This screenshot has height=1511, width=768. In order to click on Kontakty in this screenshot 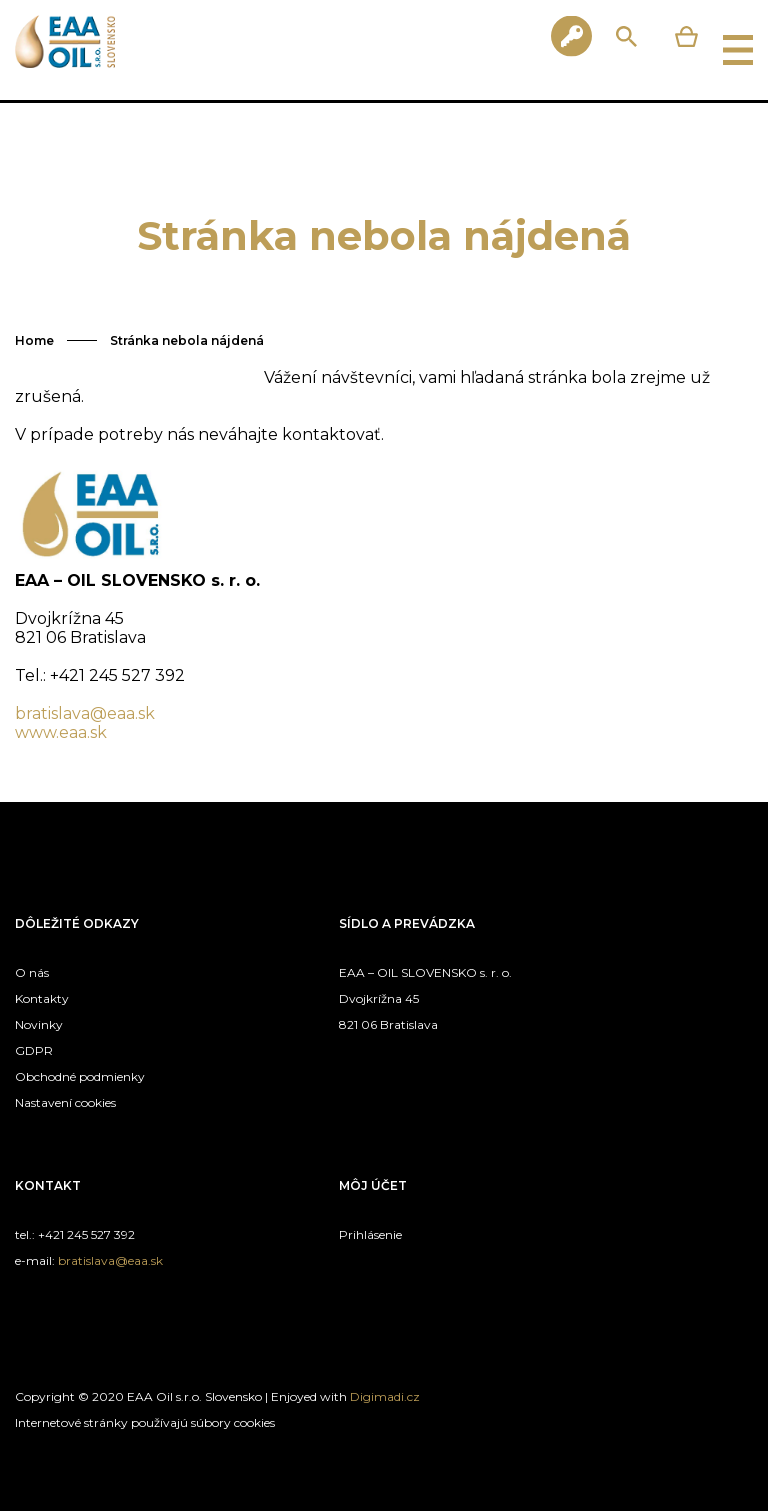, I will do `click(42, 998)`.